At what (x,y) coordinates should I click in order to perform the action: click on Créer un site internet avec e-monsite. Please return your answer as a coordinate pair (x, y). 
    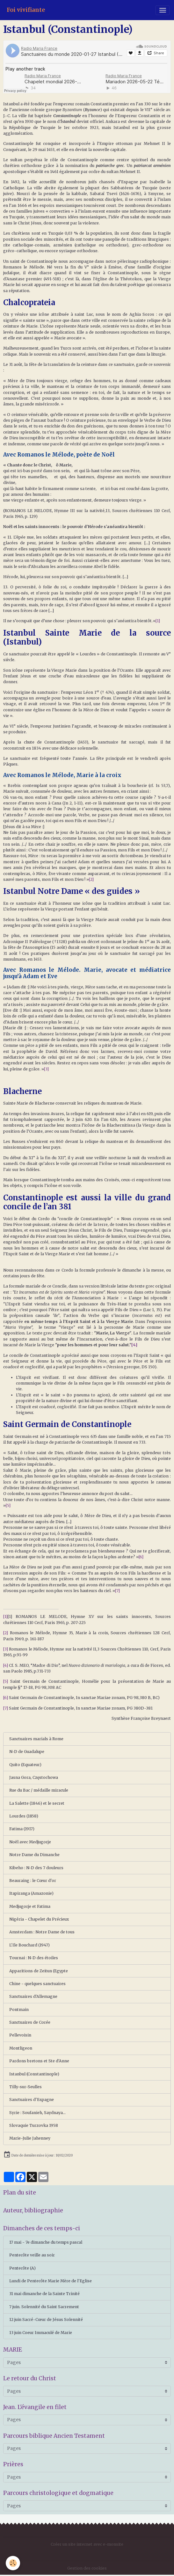
    Looking at the image, I should click on (87, 2544).